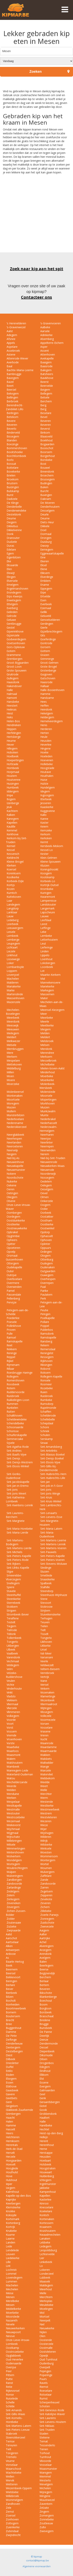  Describe the element at coordinates (11, 421) in the screenshot. I see `Bevere` at that location.